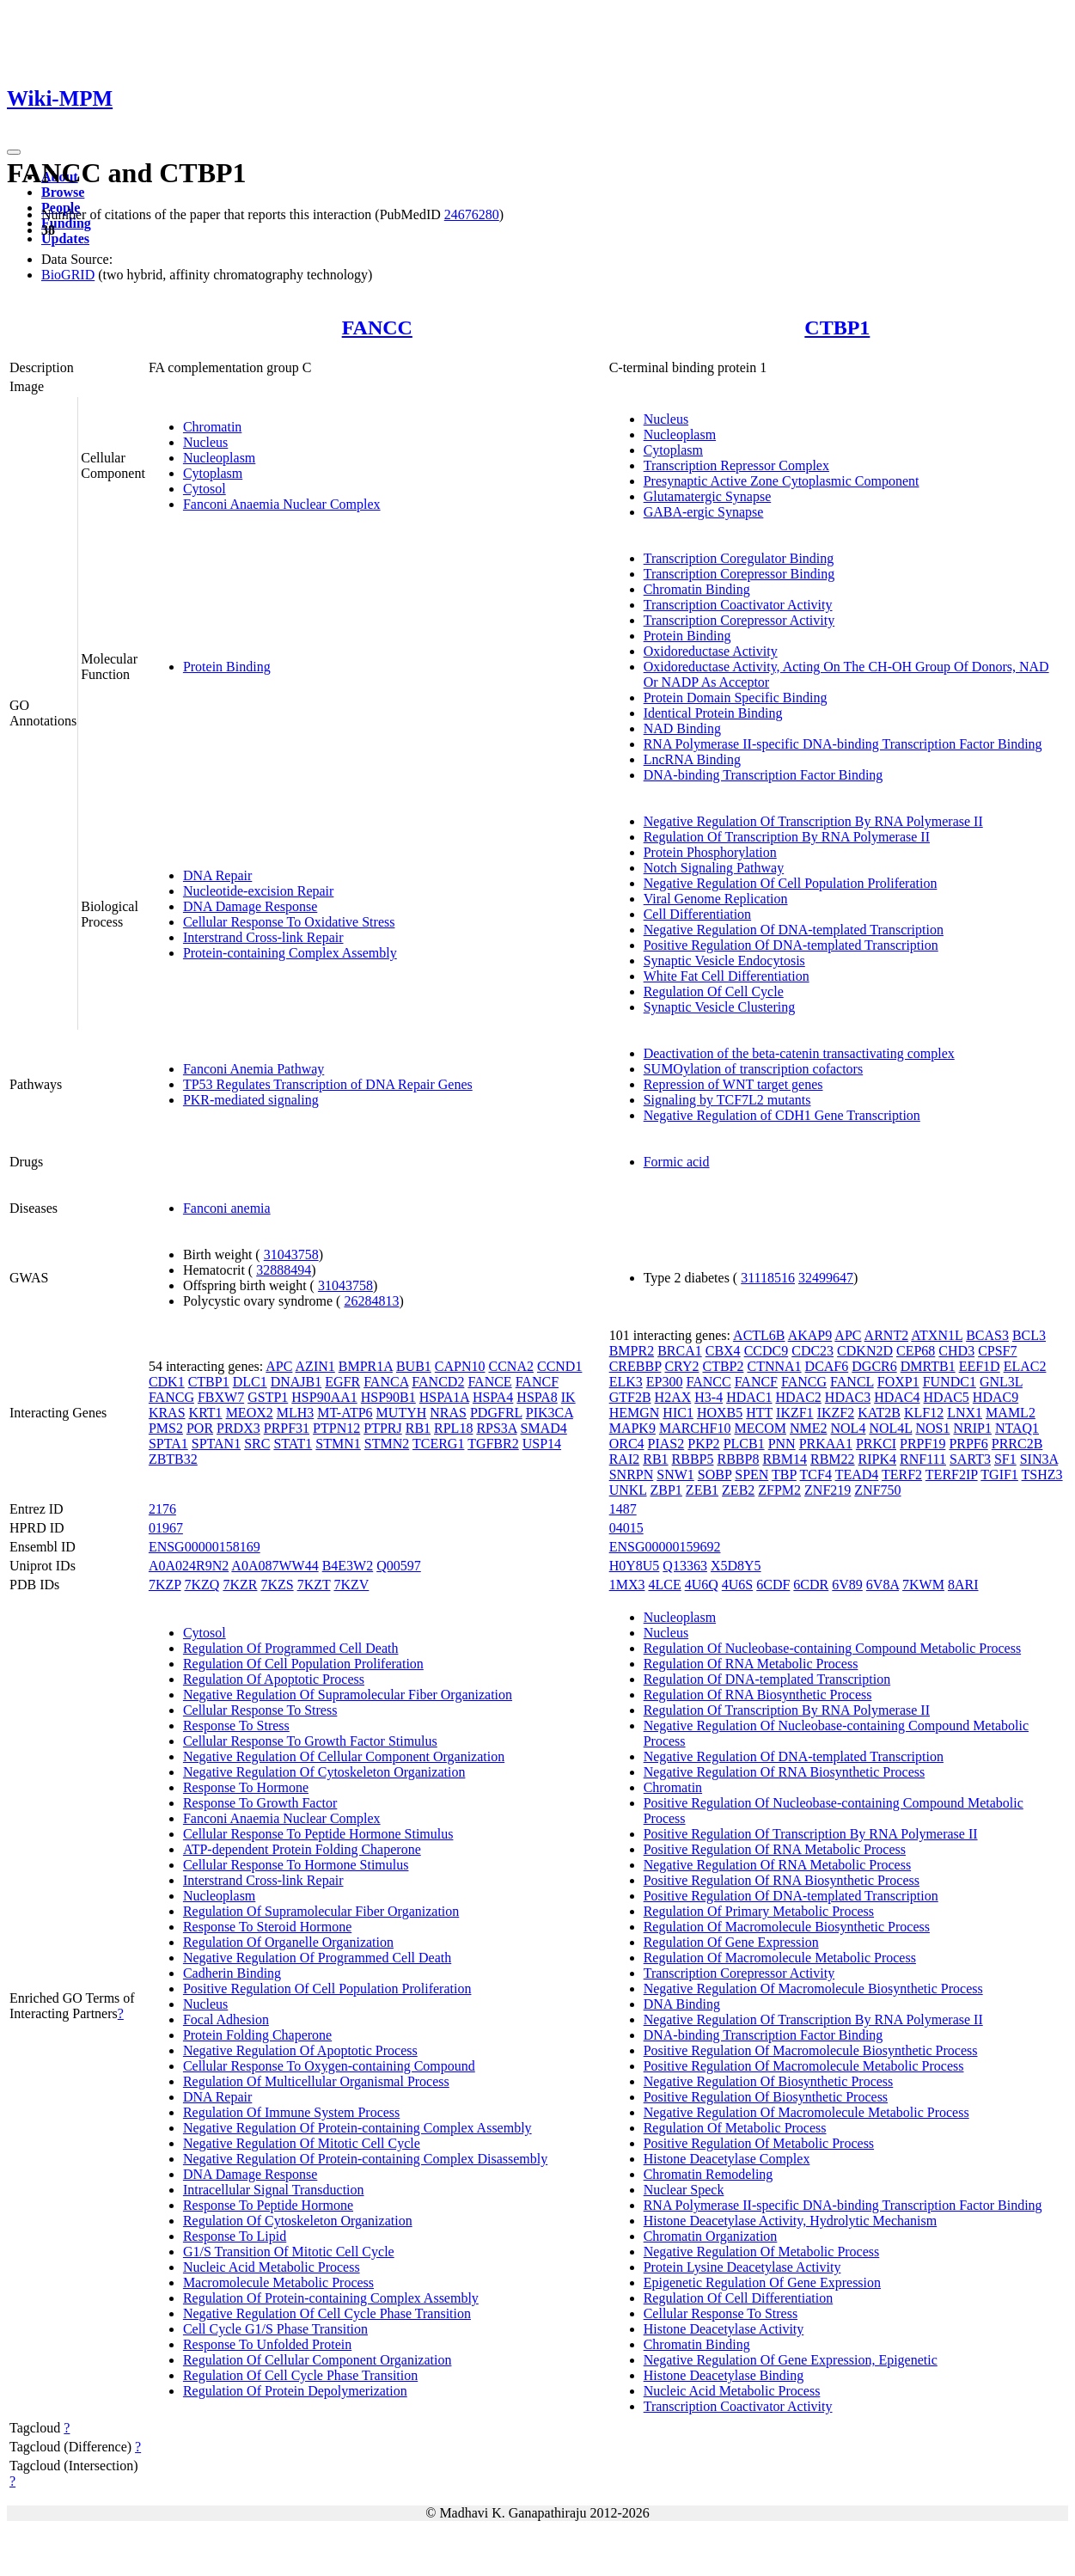 Image resolution: width=1075 pixels, height=2576 pixels. What do you see at coordinates (847, 1397) in the screenshot?
I see `HDAC3` at bounding box center [847, 1397].